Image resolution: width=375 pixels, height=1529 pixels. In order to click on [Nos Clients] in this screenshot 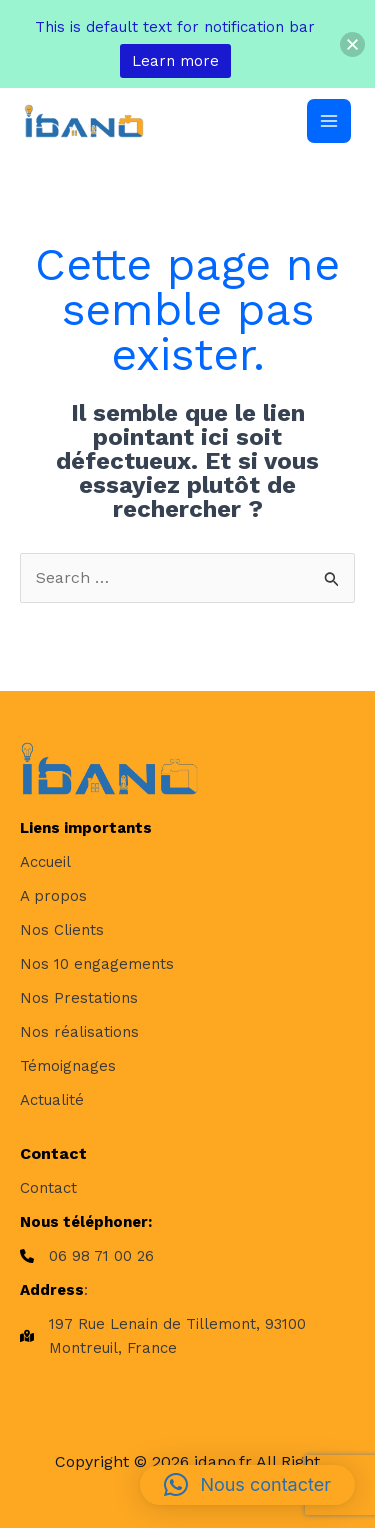, I will do `click(62, 930)`.